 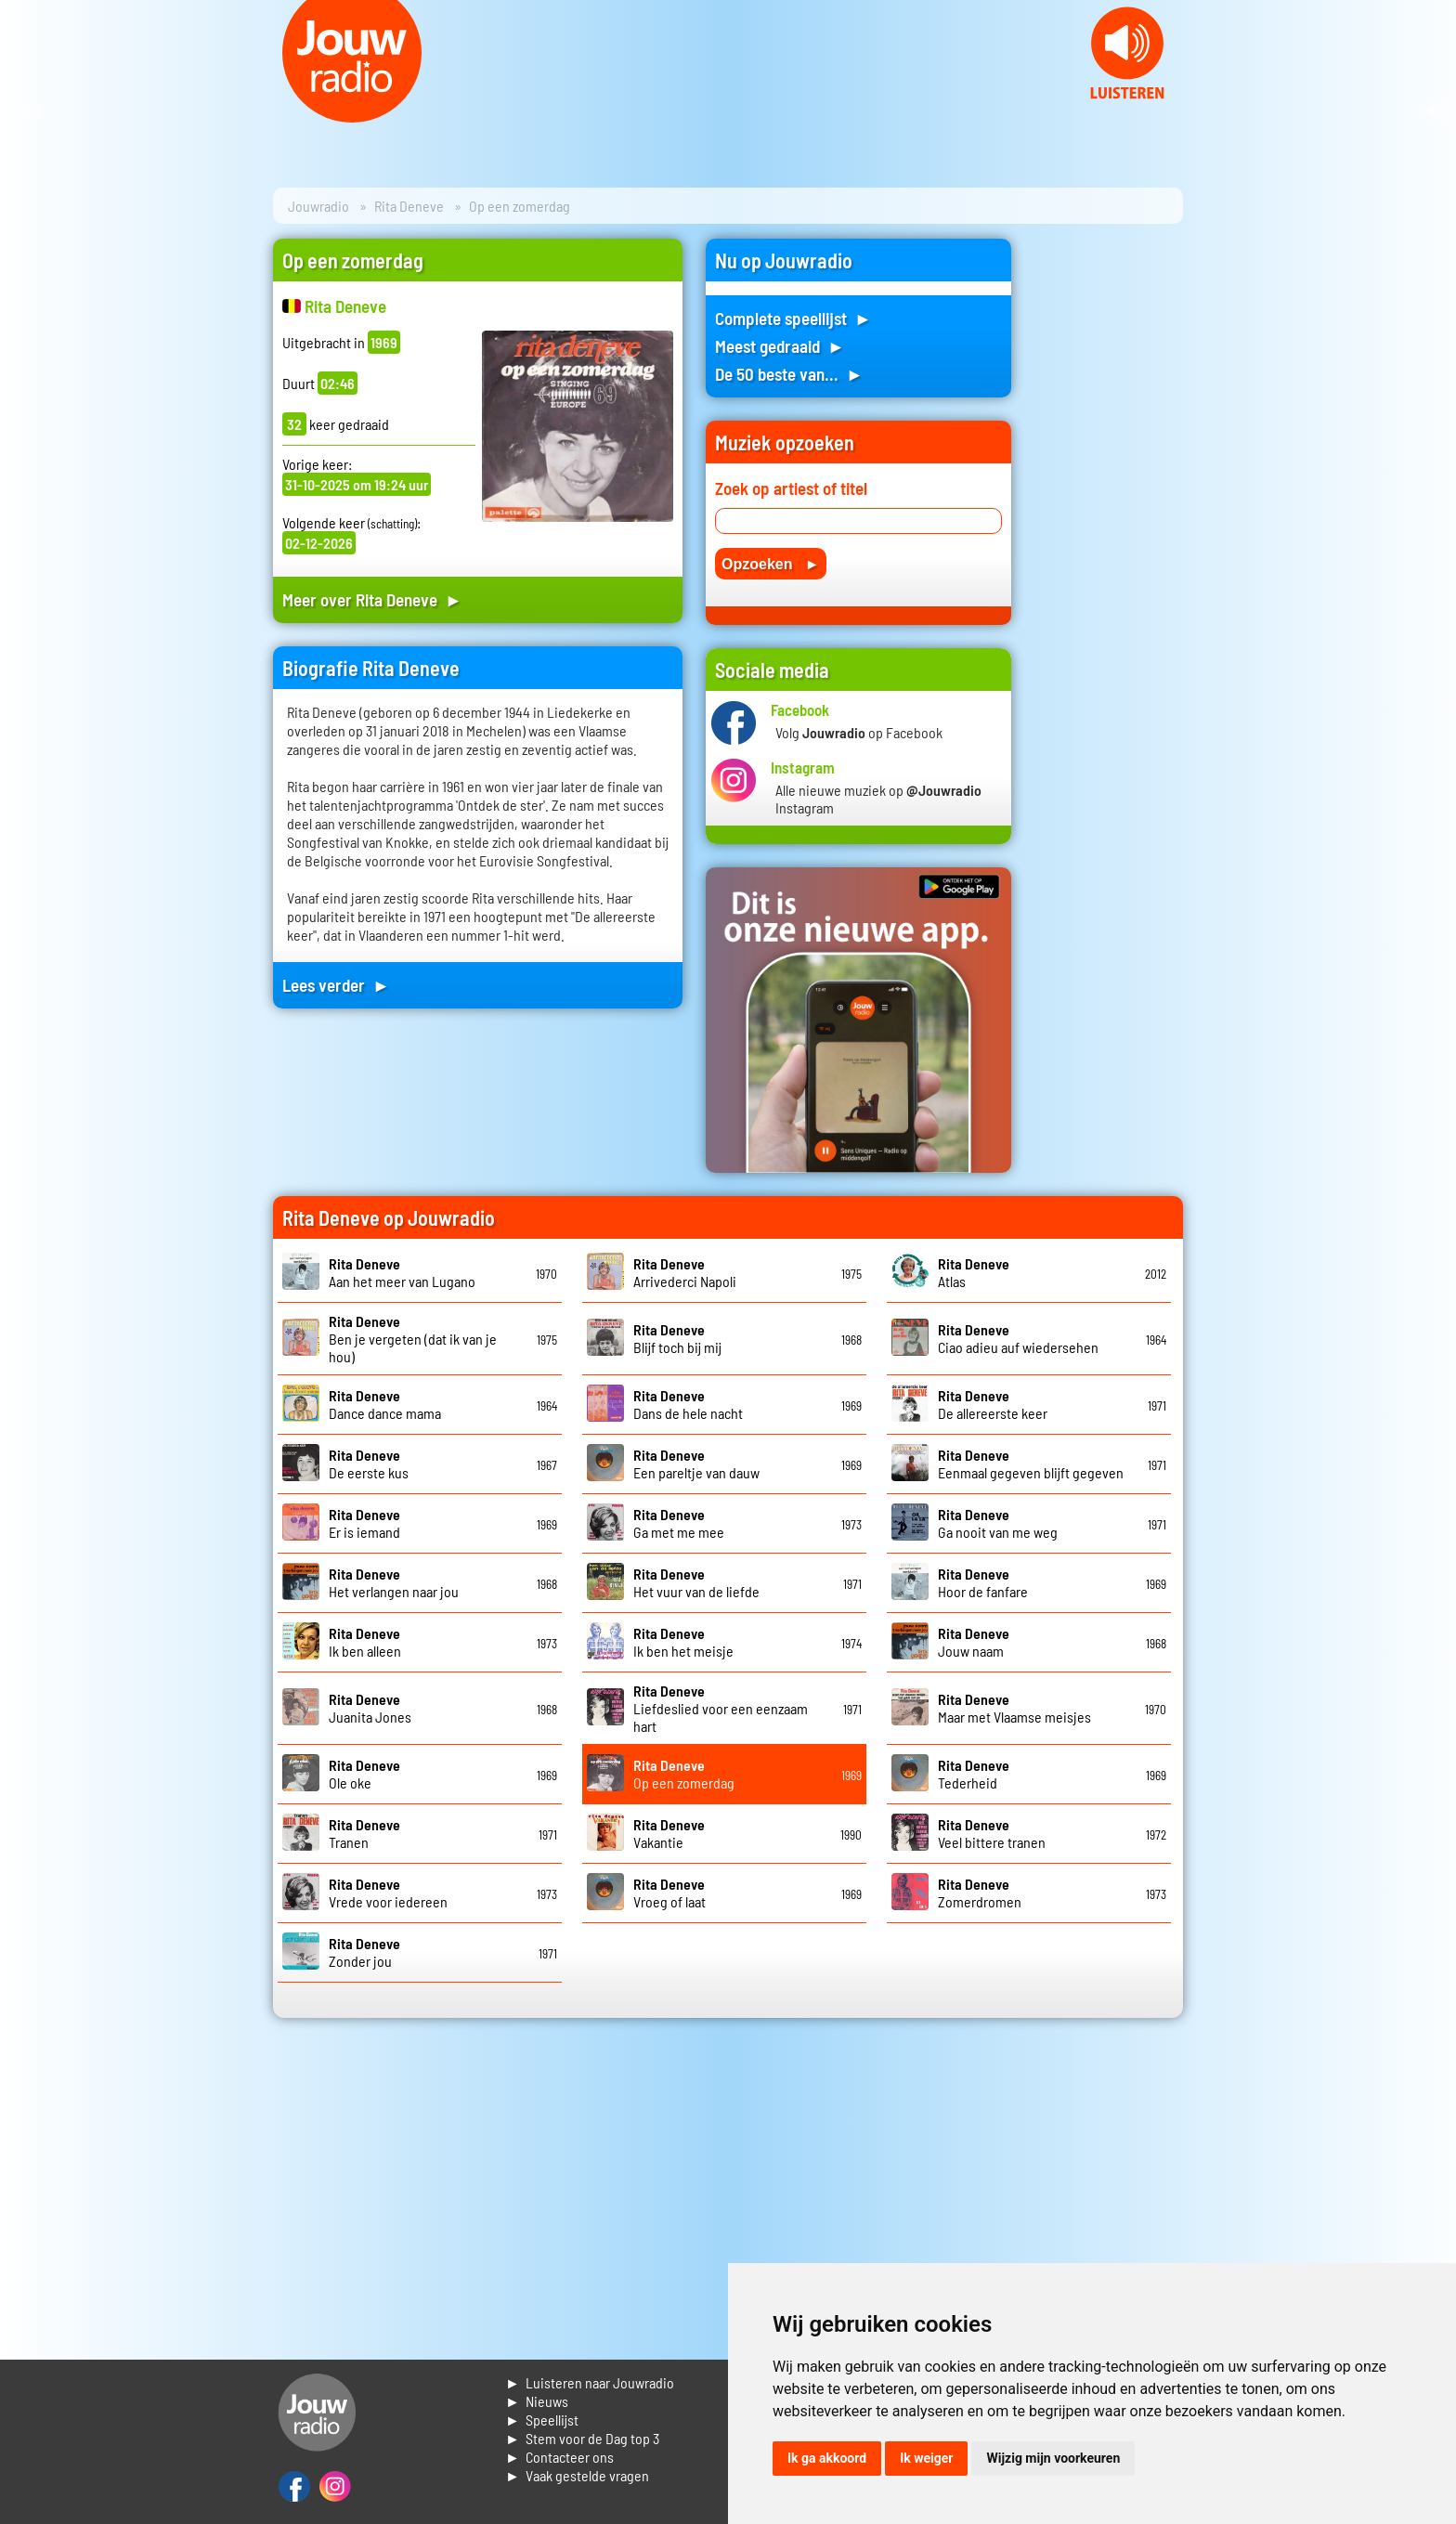 I want to click on Ga nooit van me weg, so click(x=998, y=1523).